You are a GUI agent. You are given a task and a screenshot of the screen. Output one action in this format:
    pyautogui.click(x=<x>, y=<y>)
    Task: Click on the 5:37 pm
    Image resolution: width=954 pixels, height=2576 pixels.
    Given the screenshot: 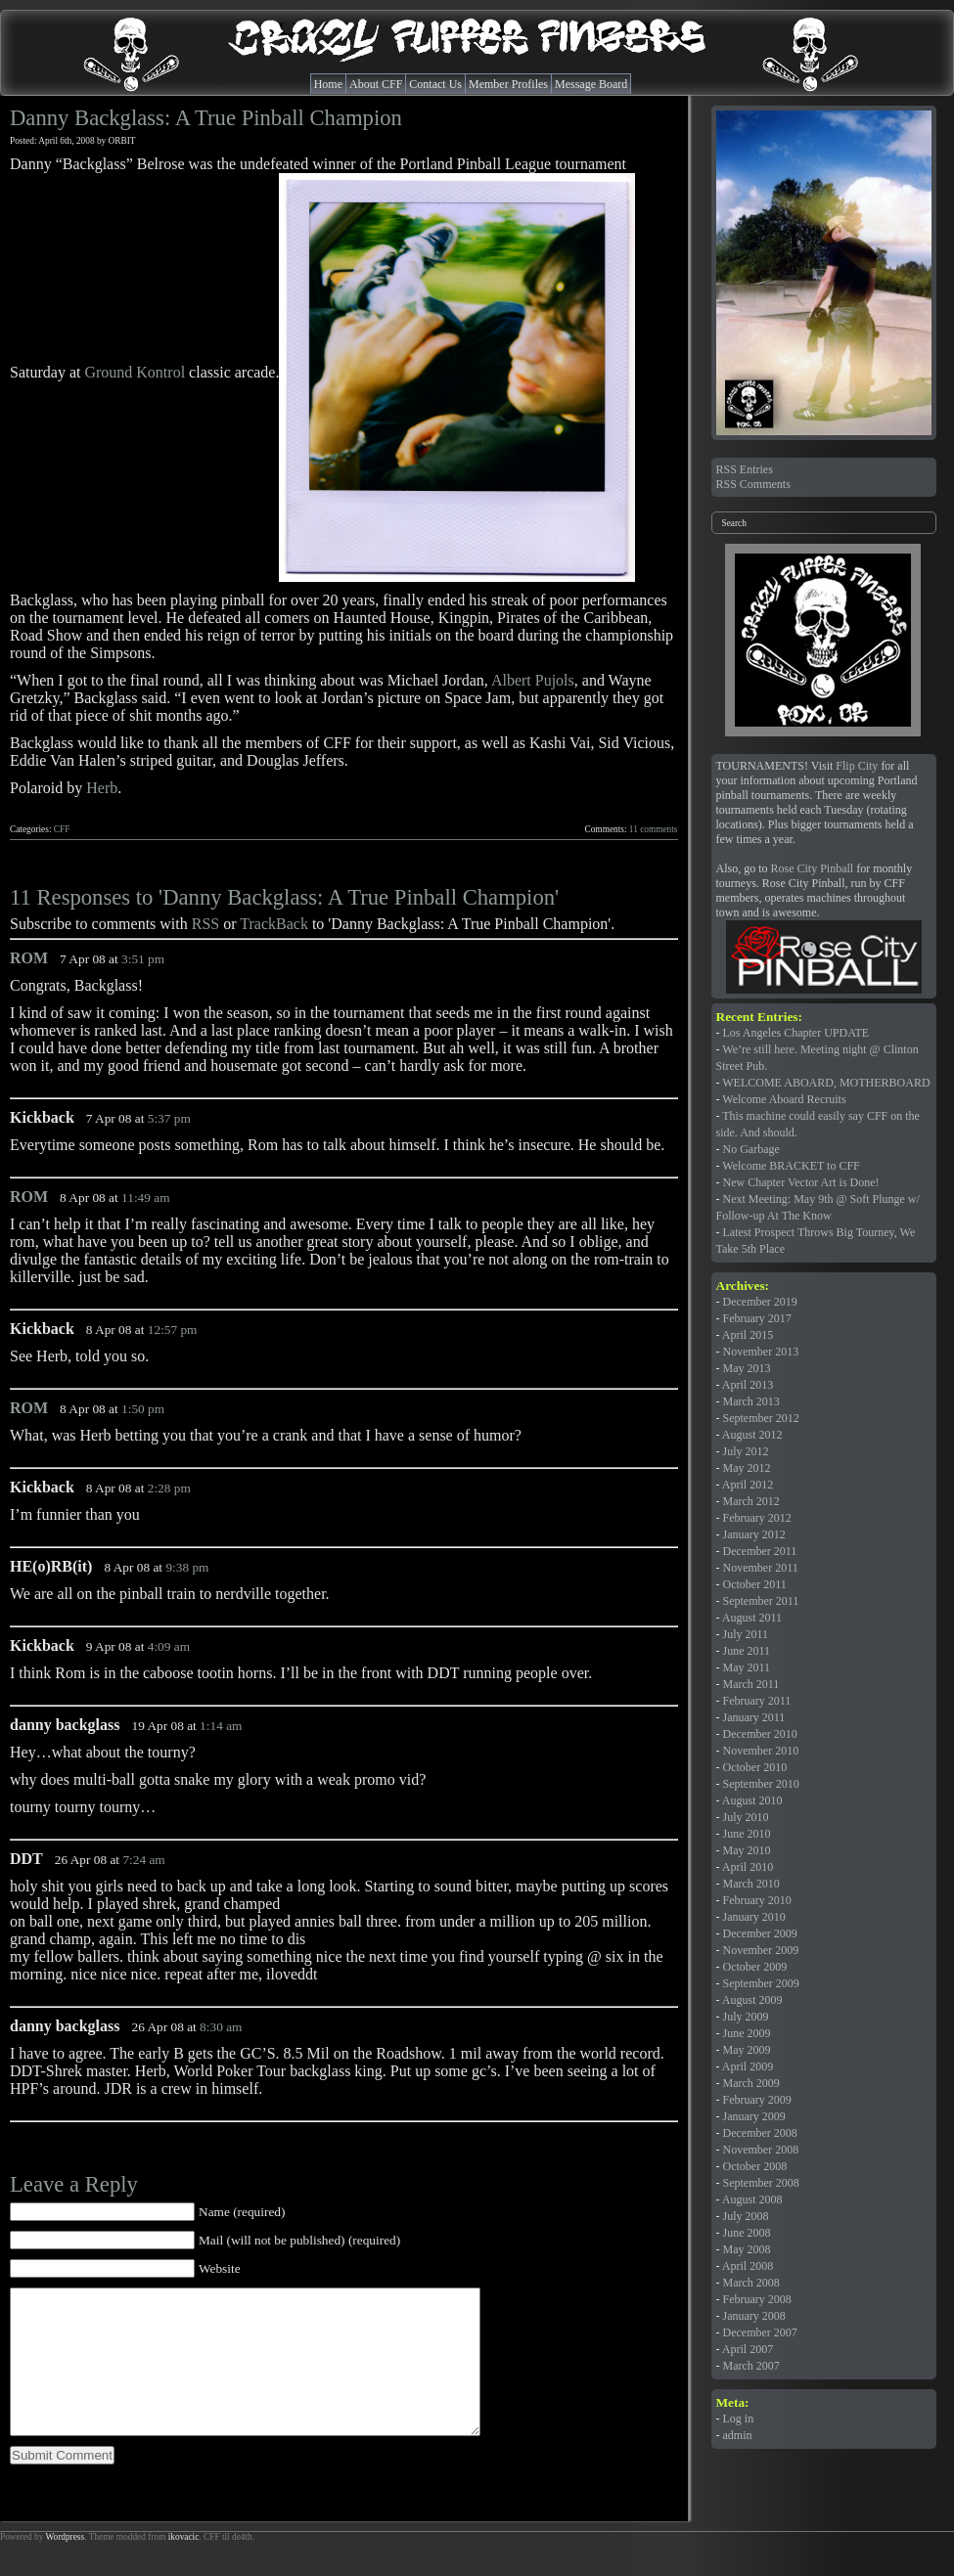 What is the action you would take?
    pyautogui.click(x=169, y=1118)
    